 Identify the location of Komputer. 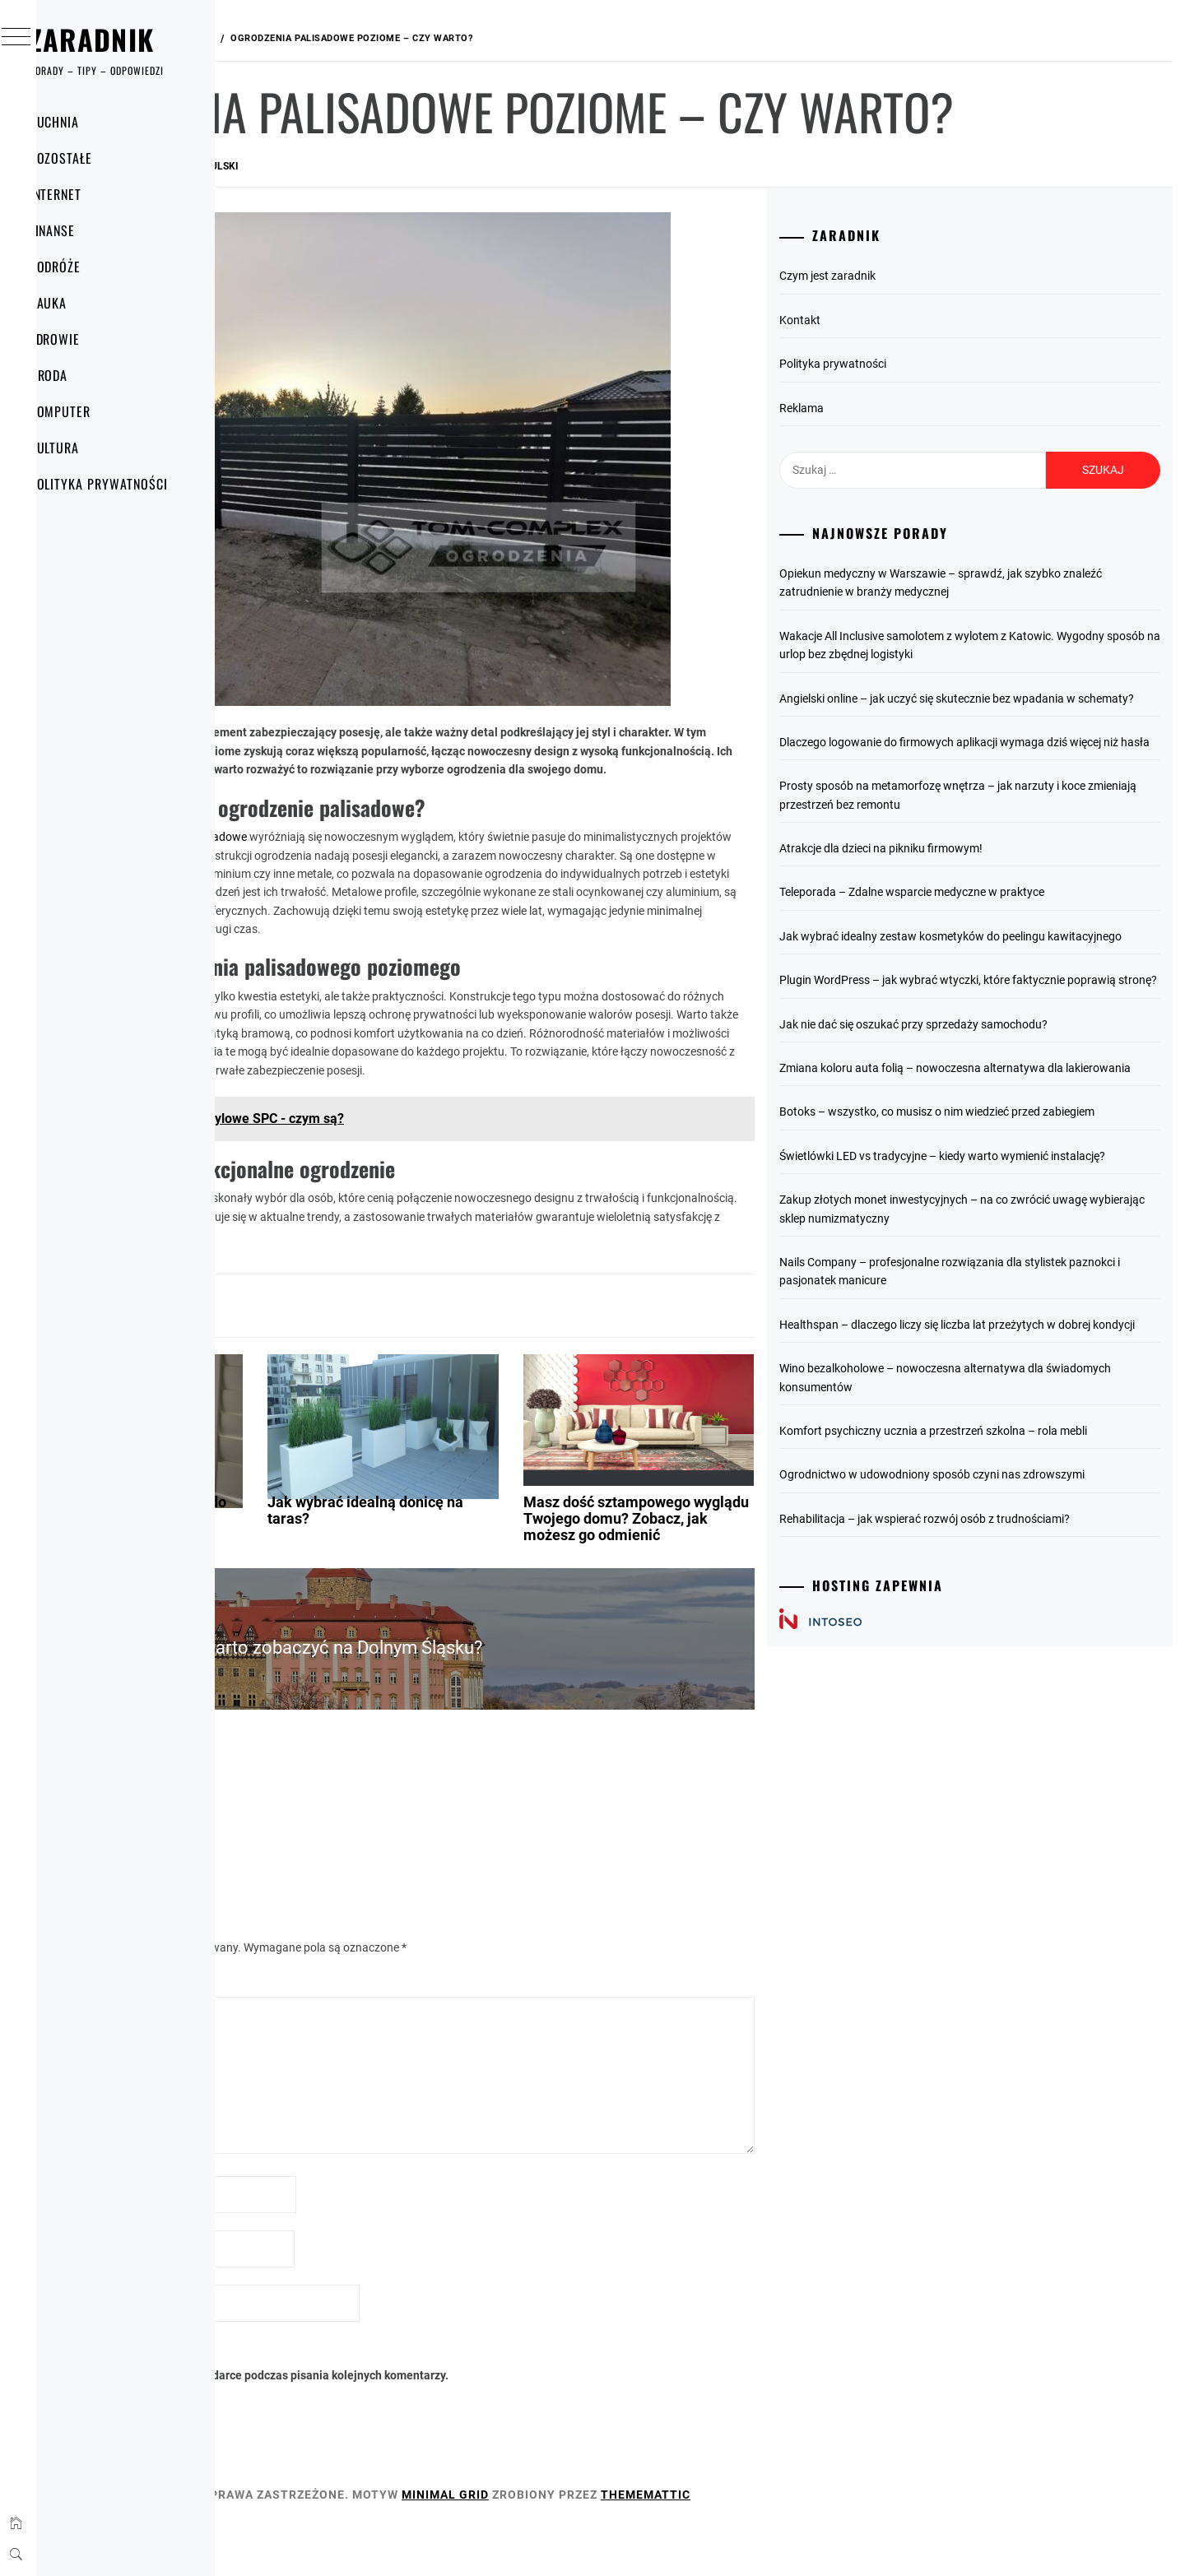
(92, 411).